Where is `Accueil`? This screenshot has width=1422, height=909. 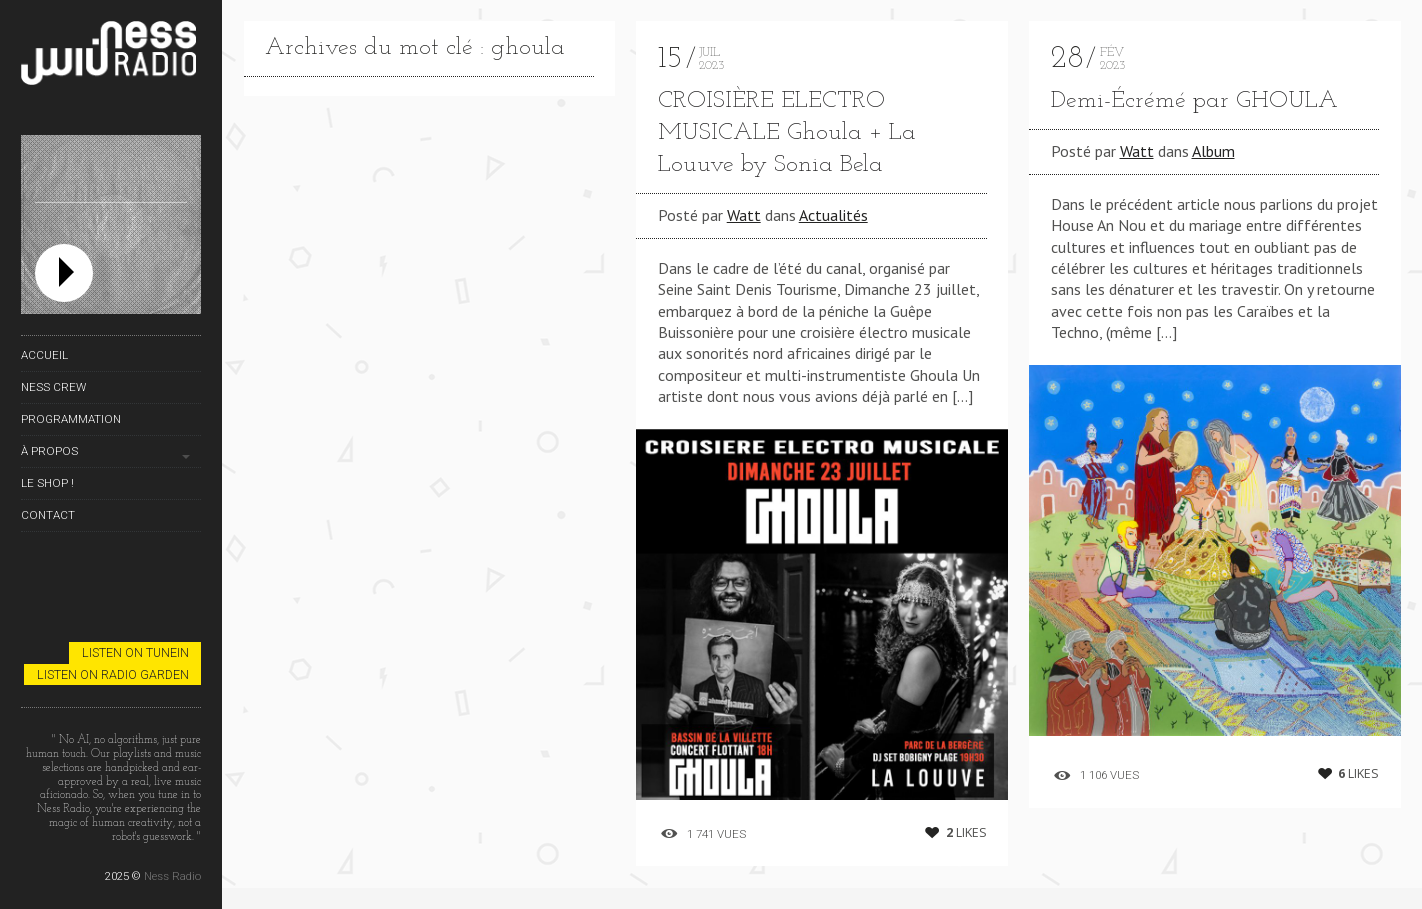
Accueil is located at coordinates (44, 355).